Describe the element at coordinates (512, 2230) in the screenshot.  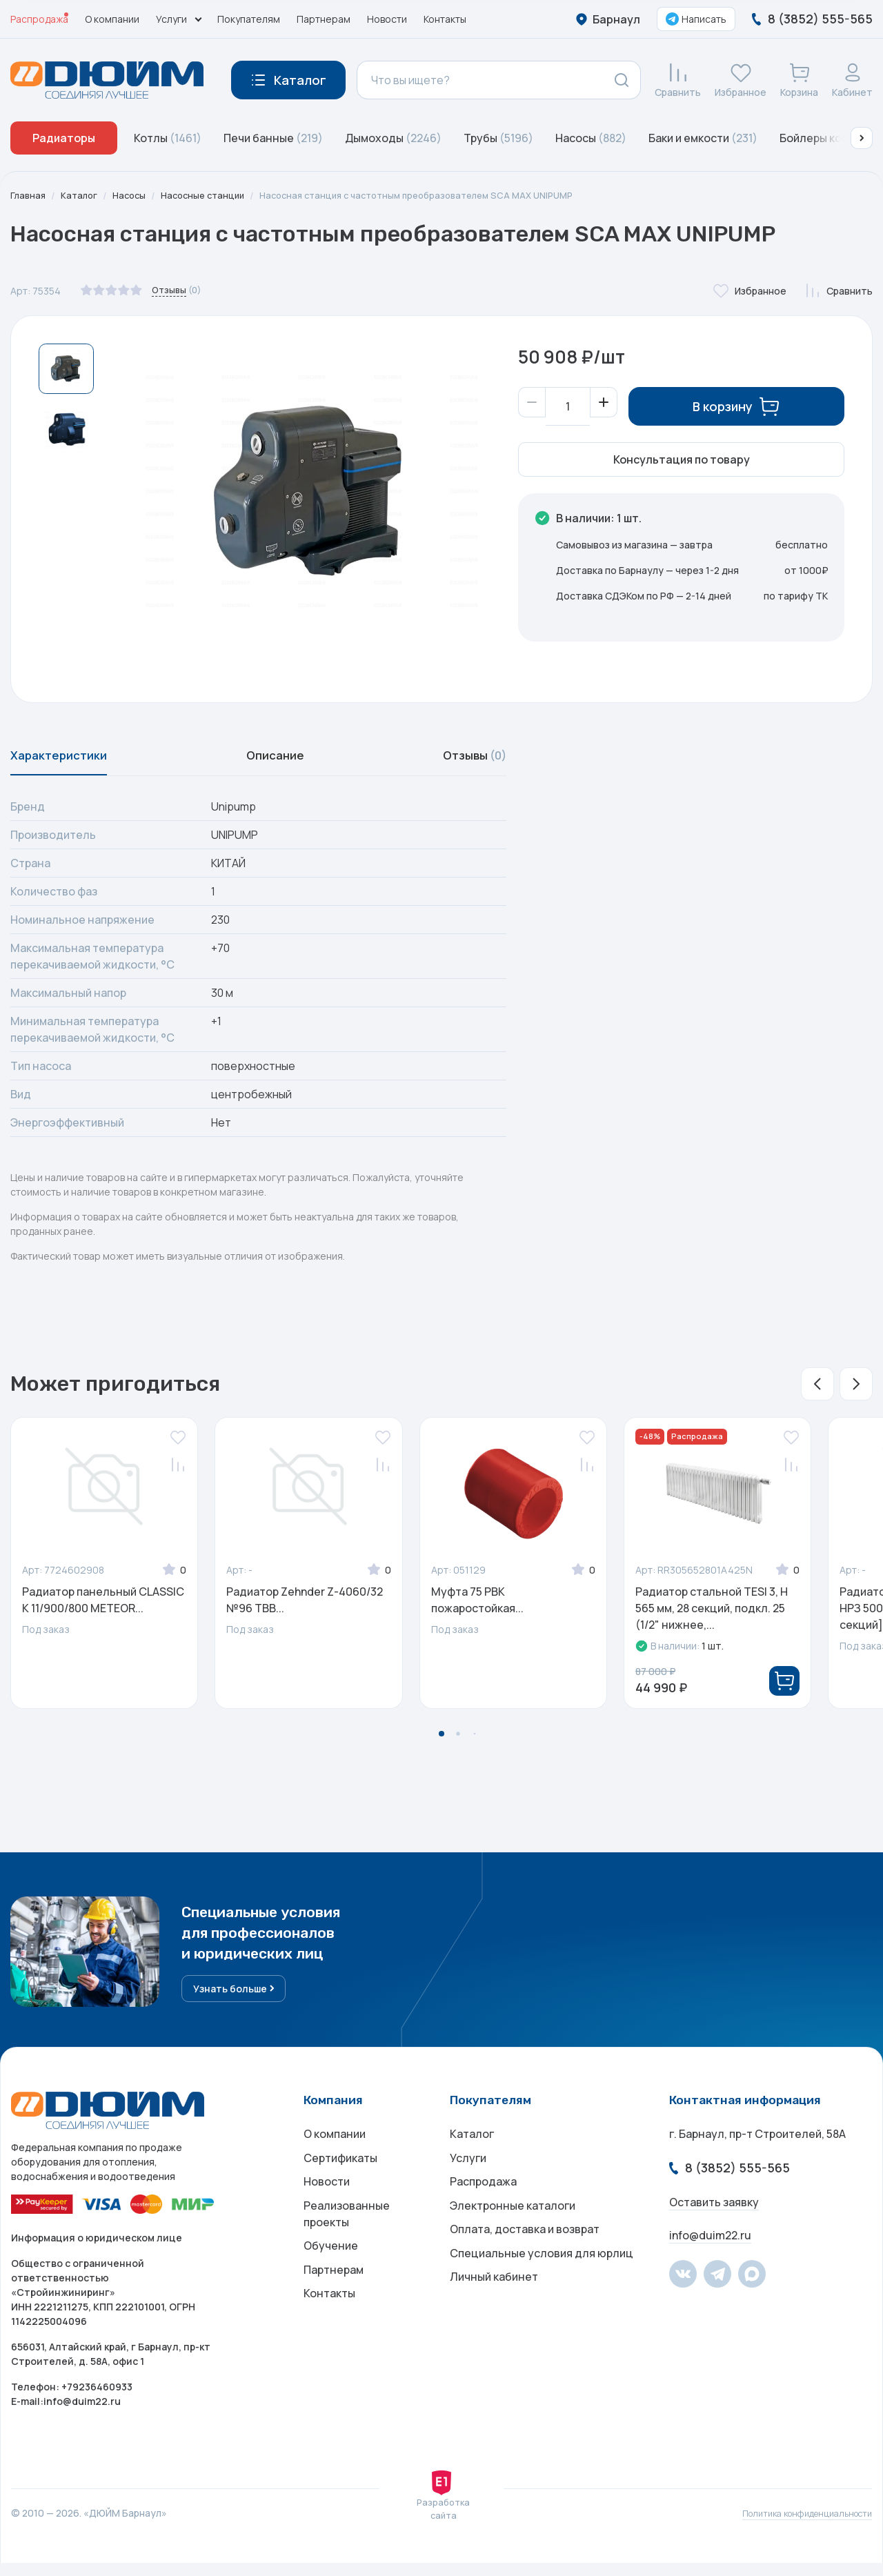
I see `Электронные каталоги` at that location.